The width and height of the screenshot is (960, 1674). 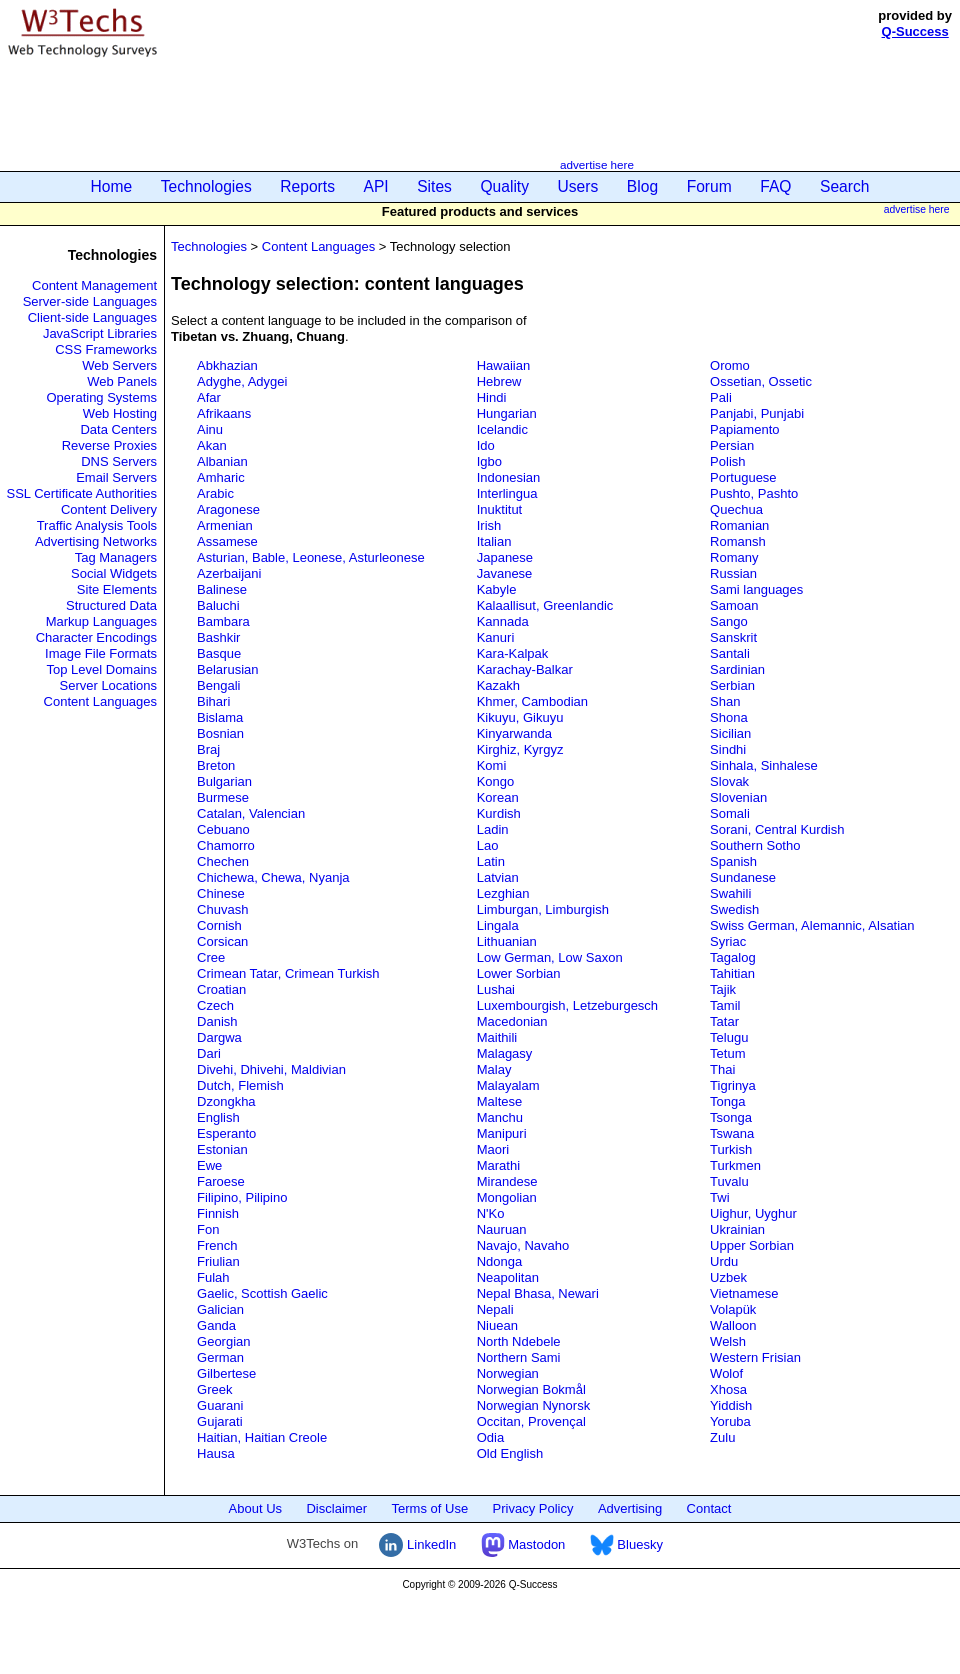 I want to click on Sinhala, Sinhalese, so click(x=764, y=765).